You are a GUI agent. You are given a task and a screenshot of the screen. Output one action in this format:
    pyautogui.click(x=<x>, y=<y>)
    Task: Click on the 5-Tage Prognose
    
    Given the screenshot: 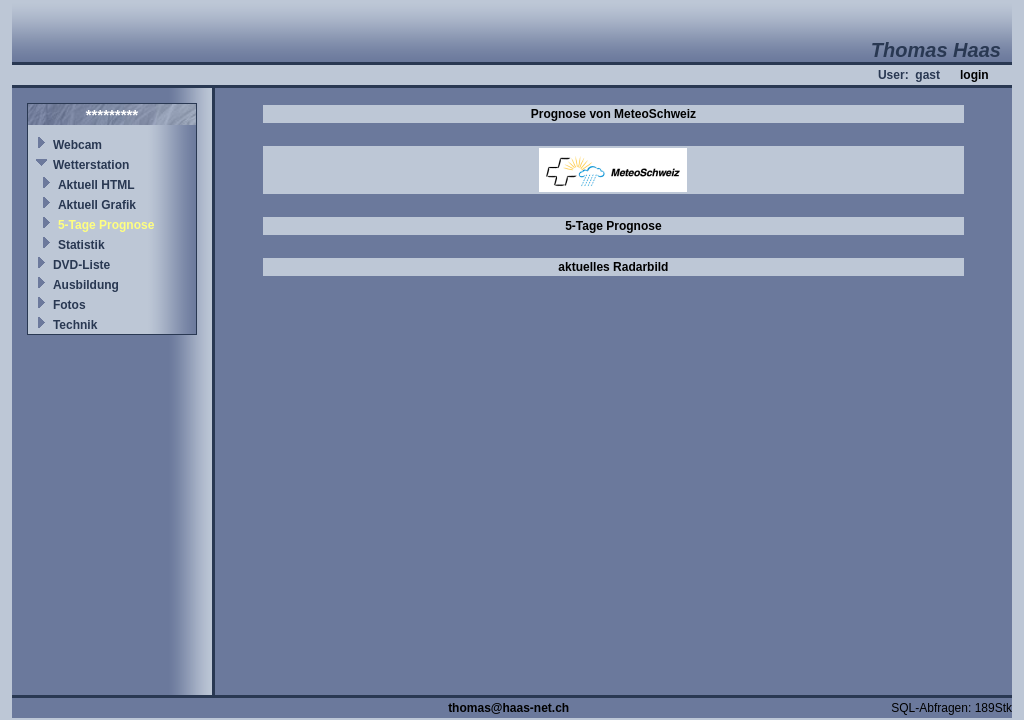 What is the action you would take?
    pyautogui.click(x=106, y=225)
    